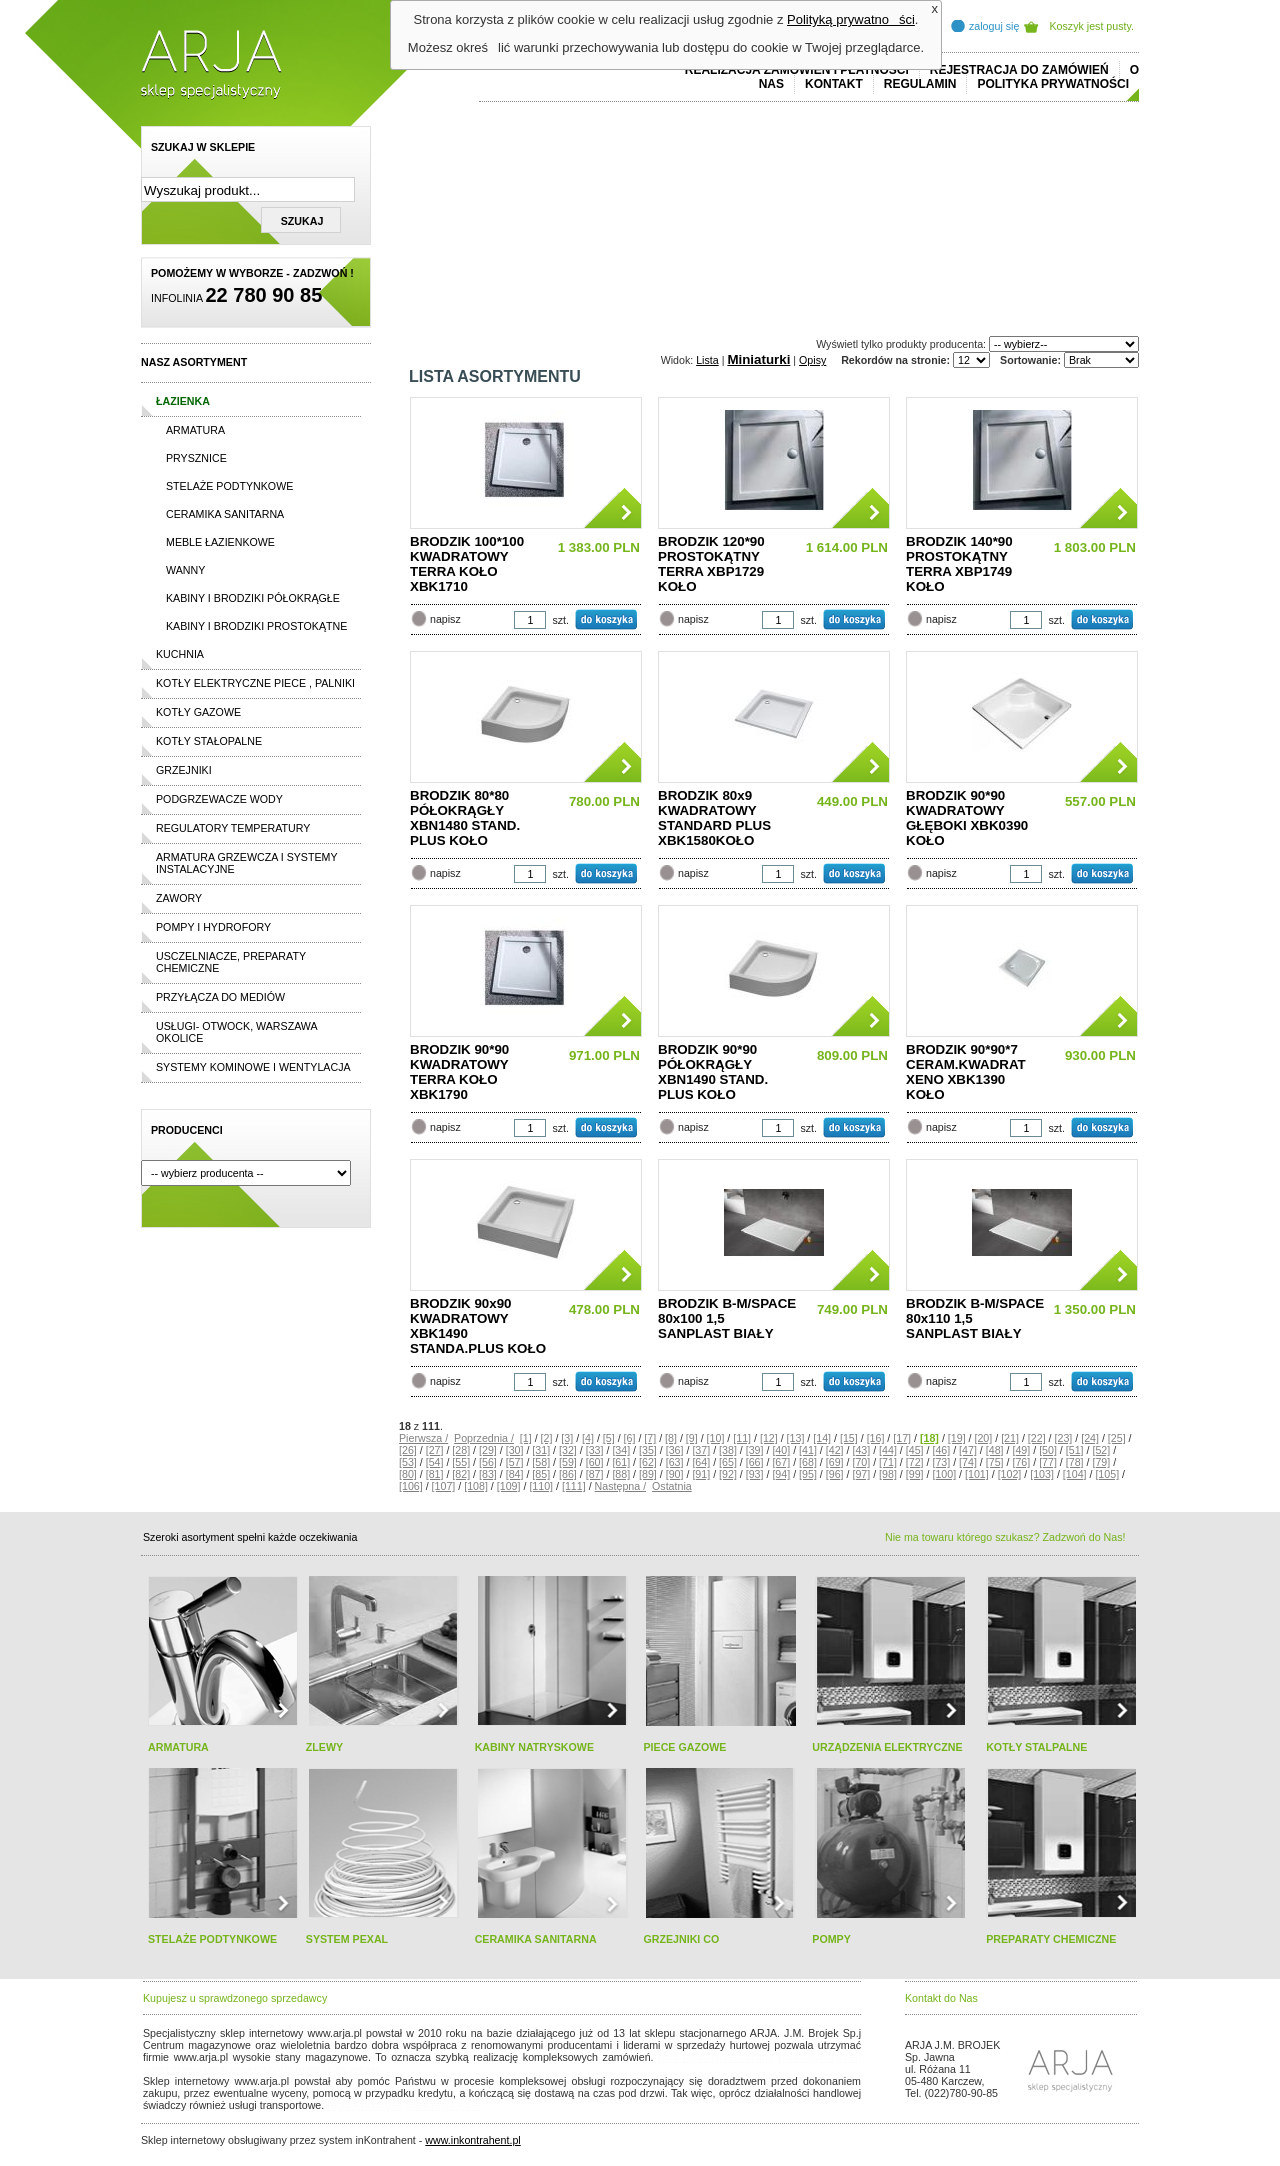  I want to click on REJESTRACJA DO ZAMÓWIEŃ, so click(1019, 70).